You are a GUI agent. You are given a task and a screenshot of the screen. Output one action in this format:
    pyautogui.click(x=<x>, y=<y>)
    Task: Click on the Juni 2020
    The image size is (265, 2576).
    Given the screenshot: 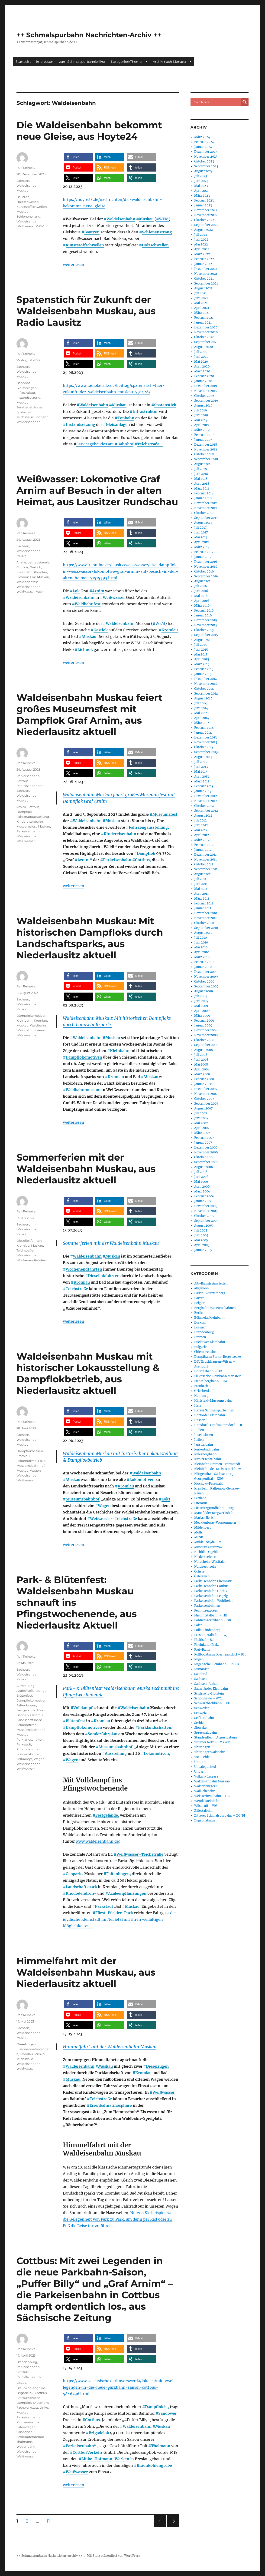 What is the action you would take?
    pyautogui.click(x=201, y=357)
    